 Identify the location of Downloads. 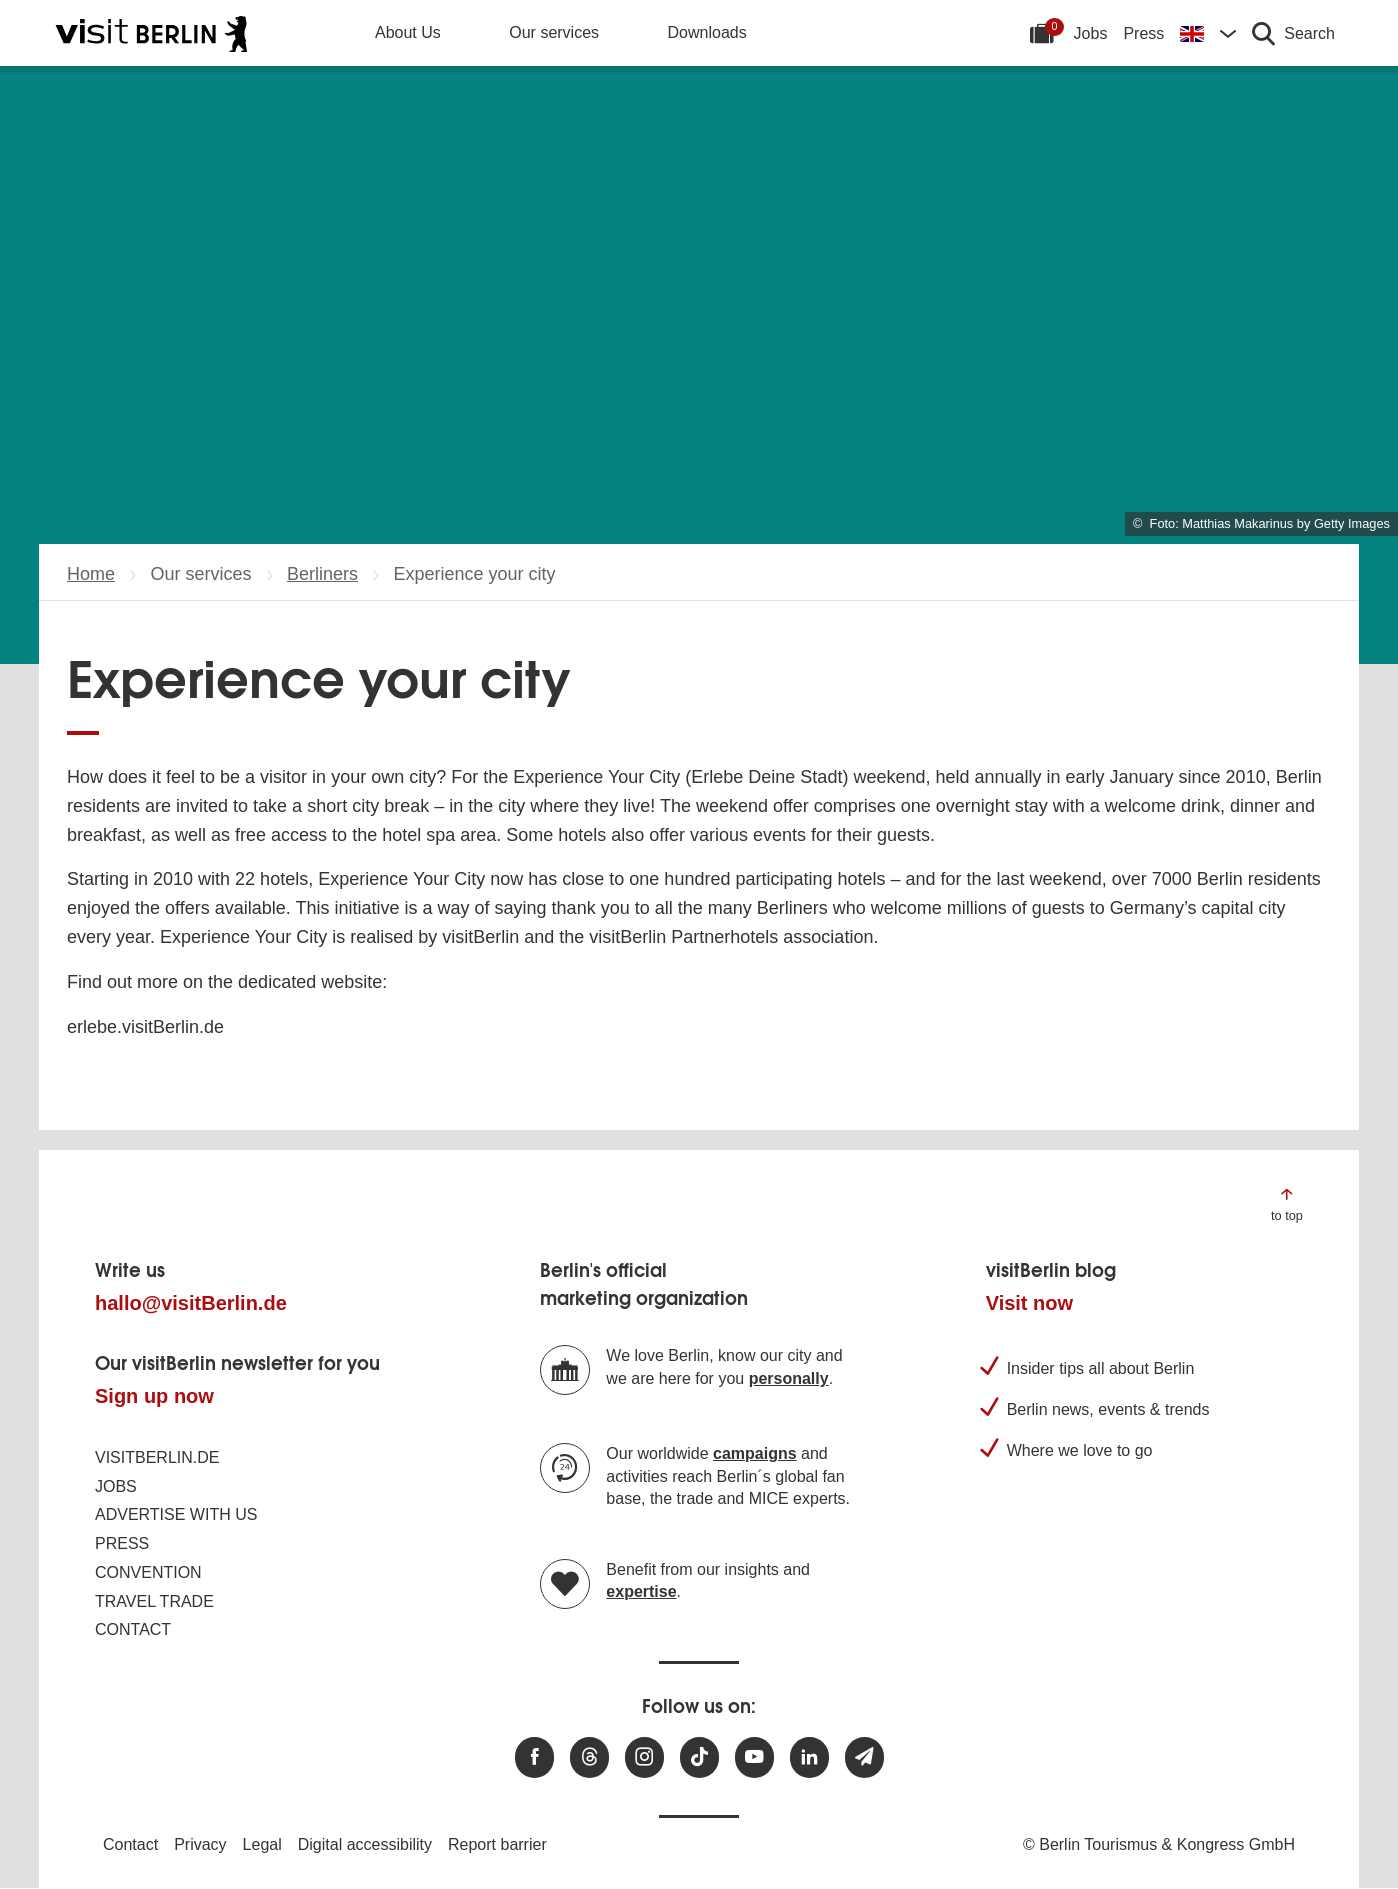
(707, 32).